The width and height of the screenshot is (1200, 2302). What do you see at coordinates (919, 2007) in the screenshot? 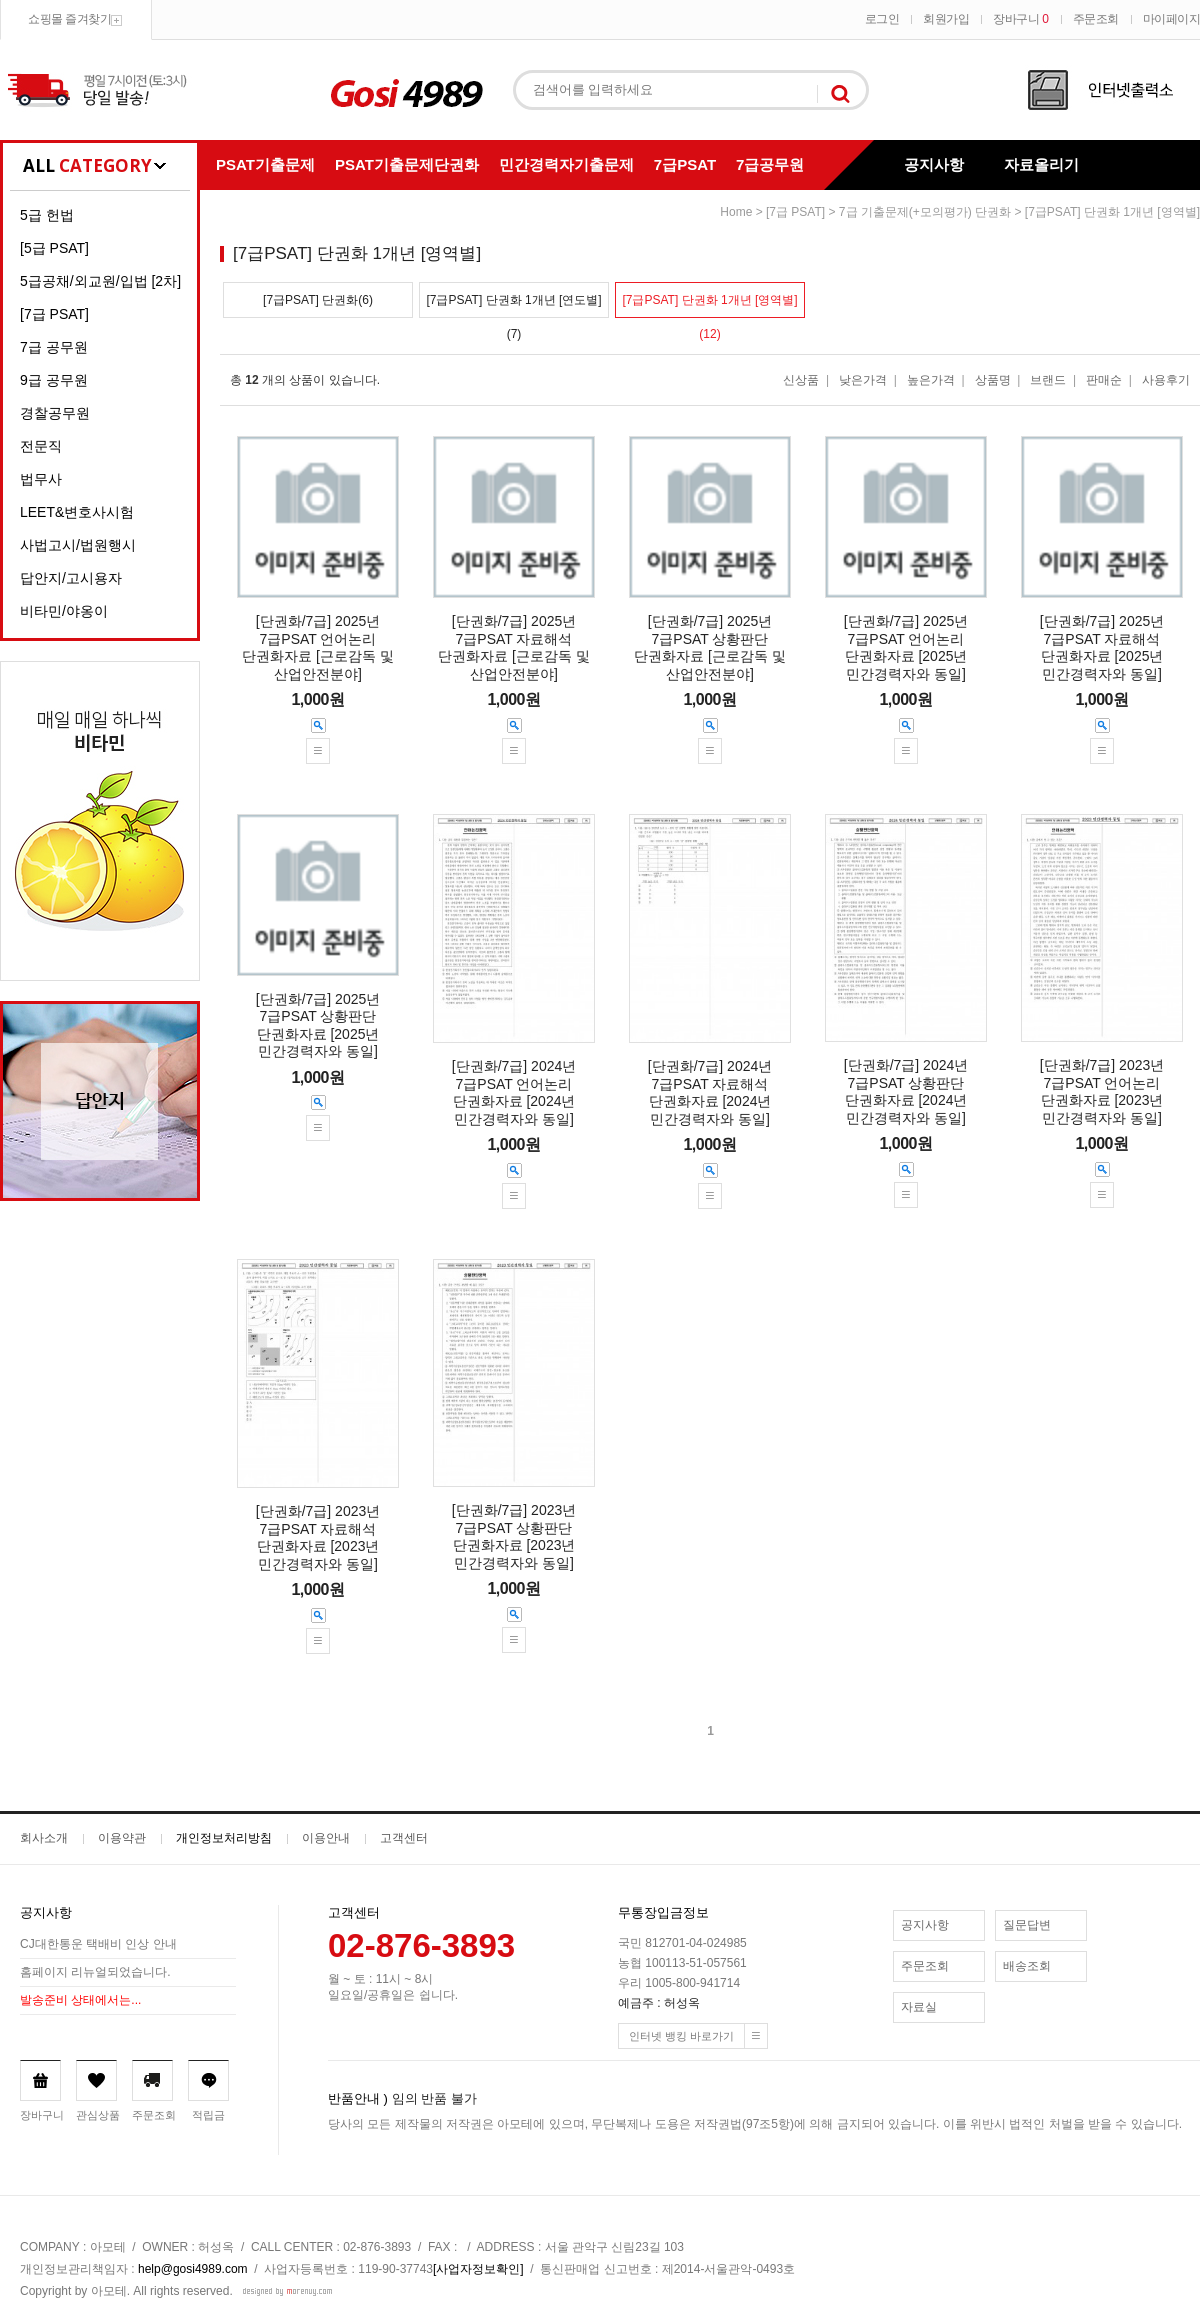
I see `자료실` at bounding box center [919, 2007].